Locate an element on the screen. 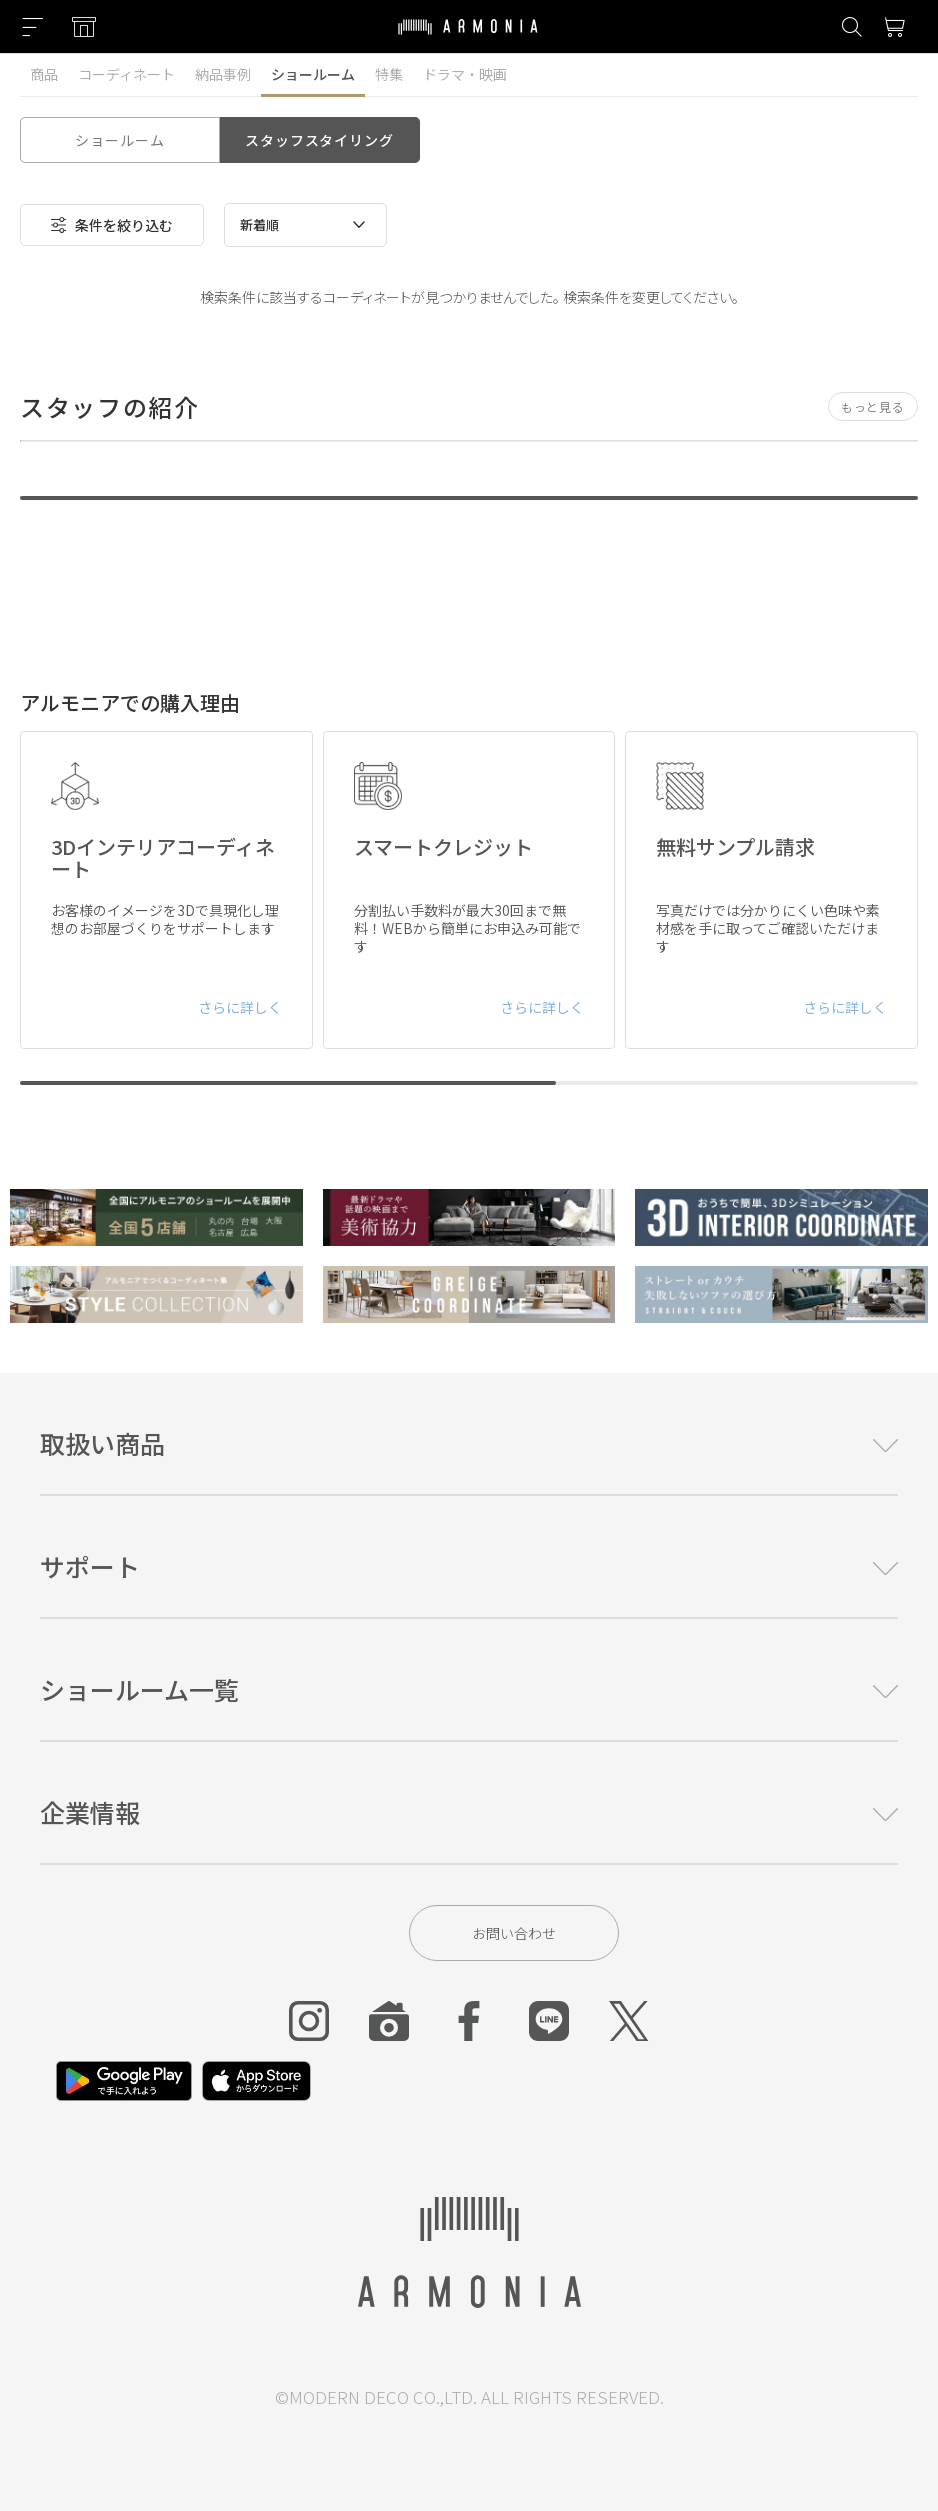 Image resolution: width=938 pixels, height=2511 pixels. さらに詳しく is located at coordinates (240, 1007).